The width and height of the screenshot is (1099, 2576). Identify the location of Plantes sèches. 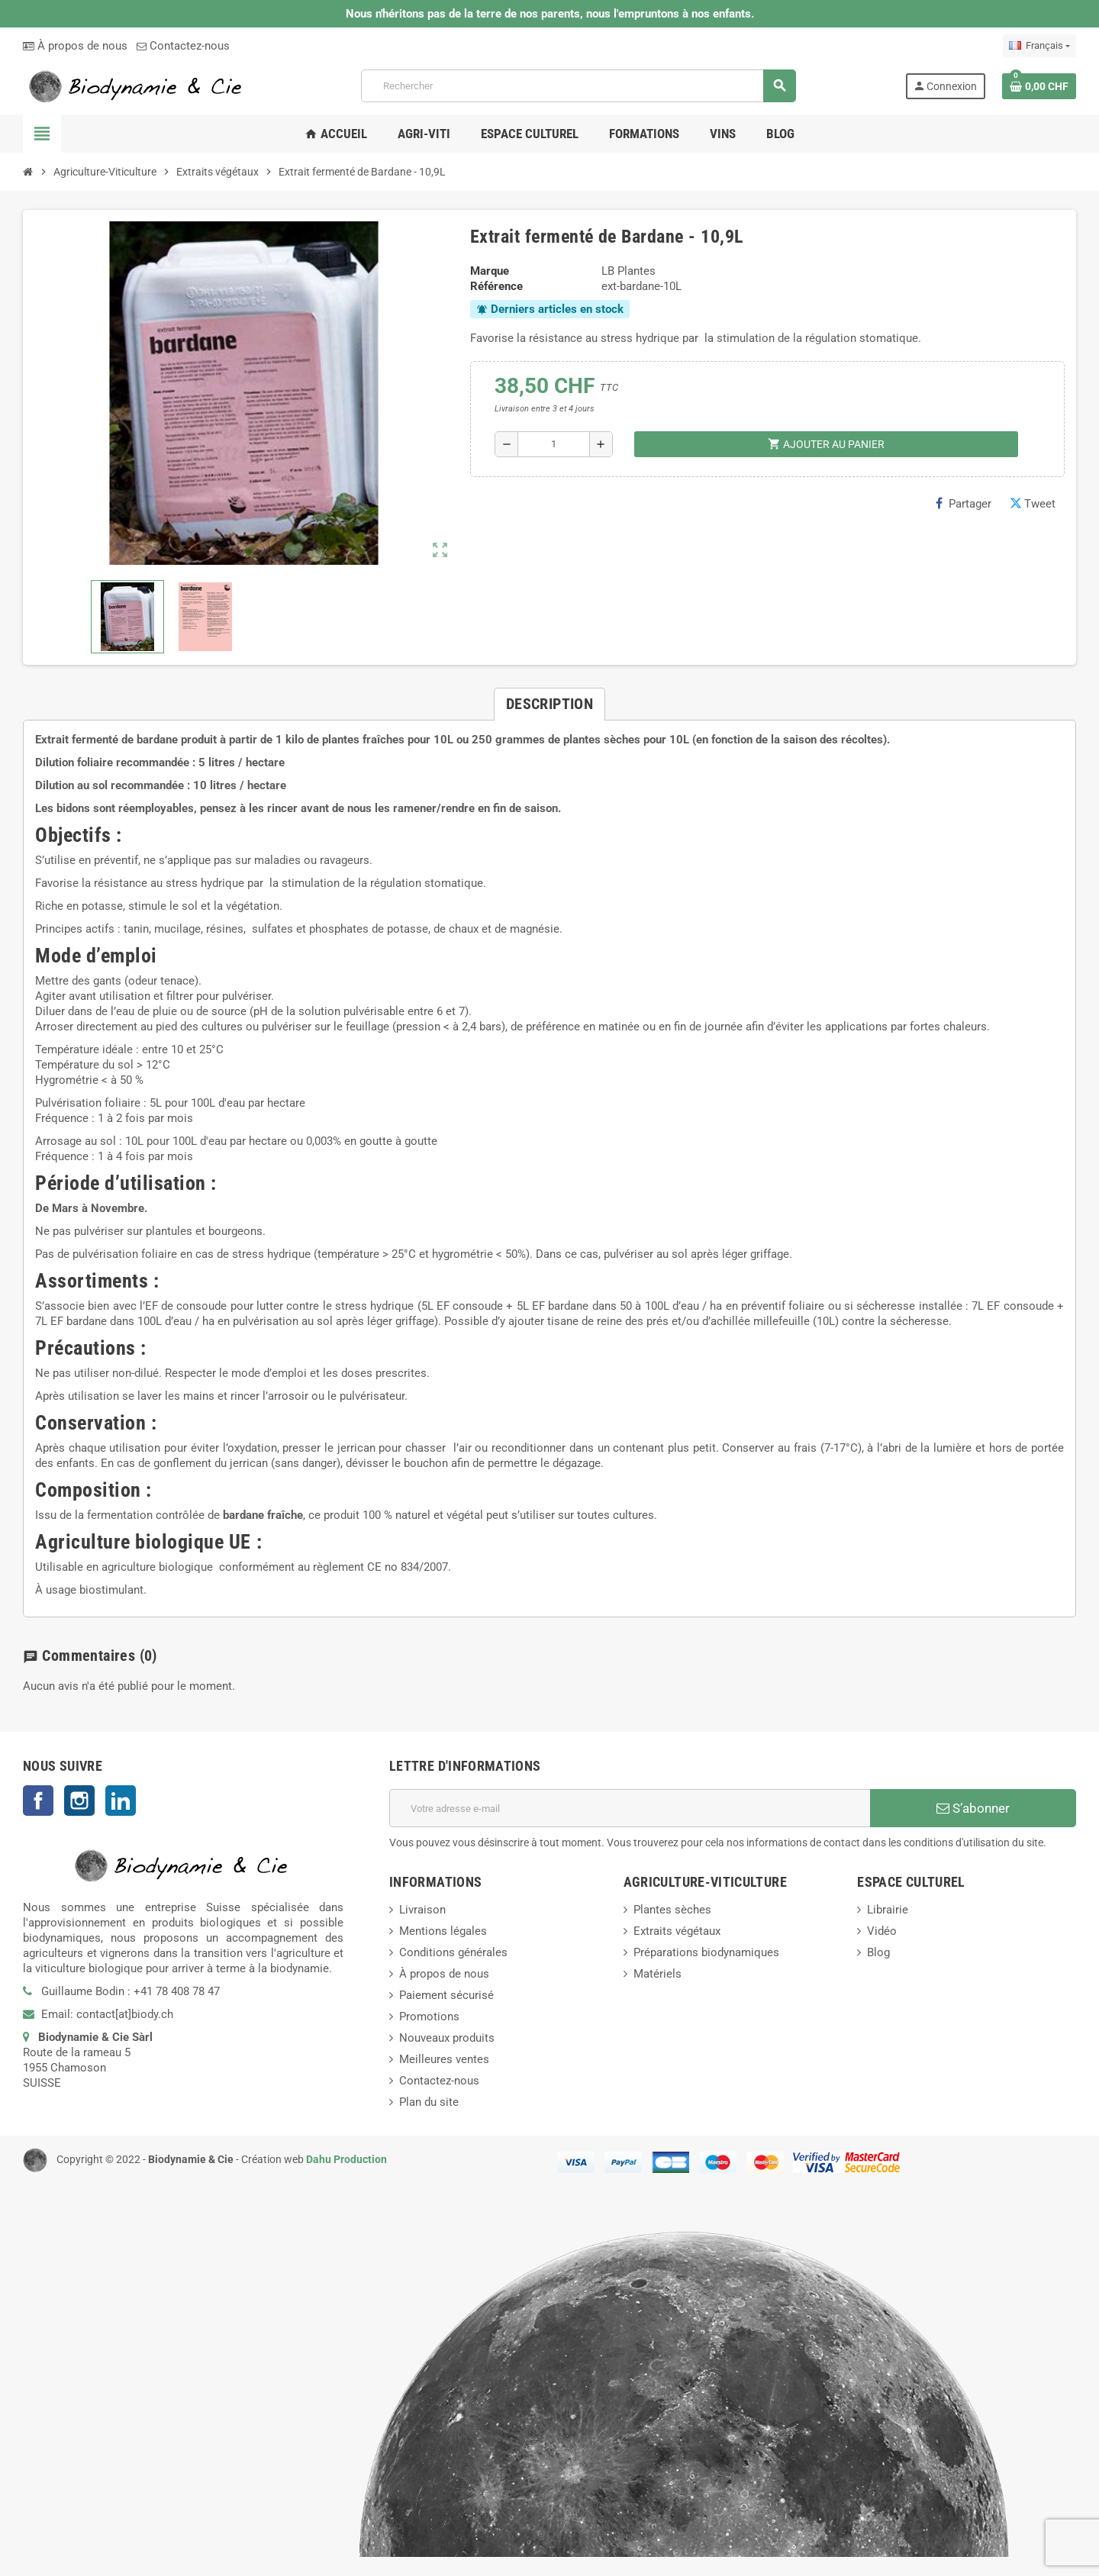
(672, 1910).